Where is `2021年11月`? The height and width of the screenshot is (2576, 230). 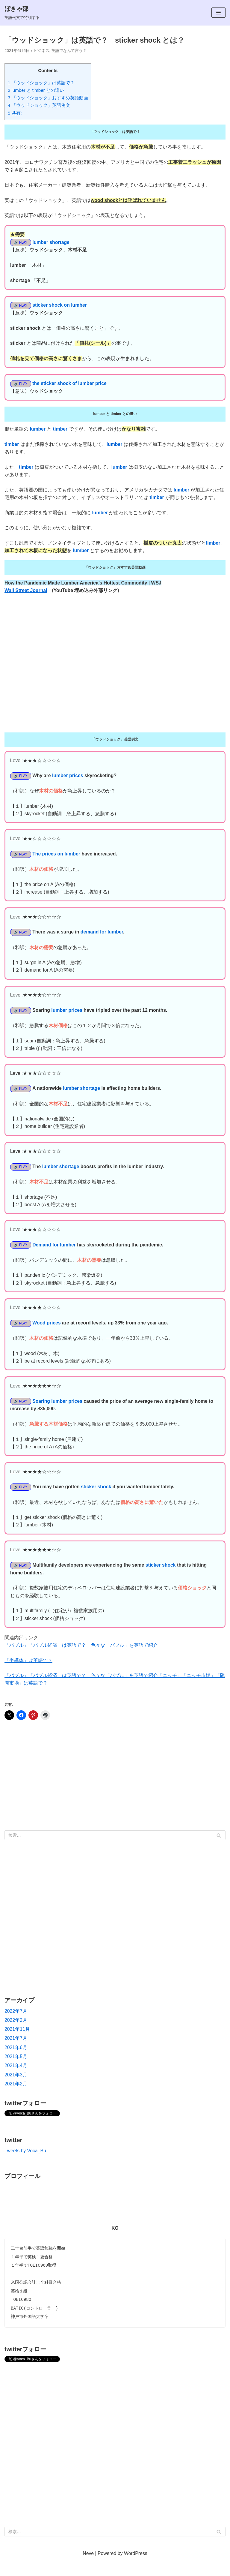 2021年11月 is located at coordinates (17, 2044).